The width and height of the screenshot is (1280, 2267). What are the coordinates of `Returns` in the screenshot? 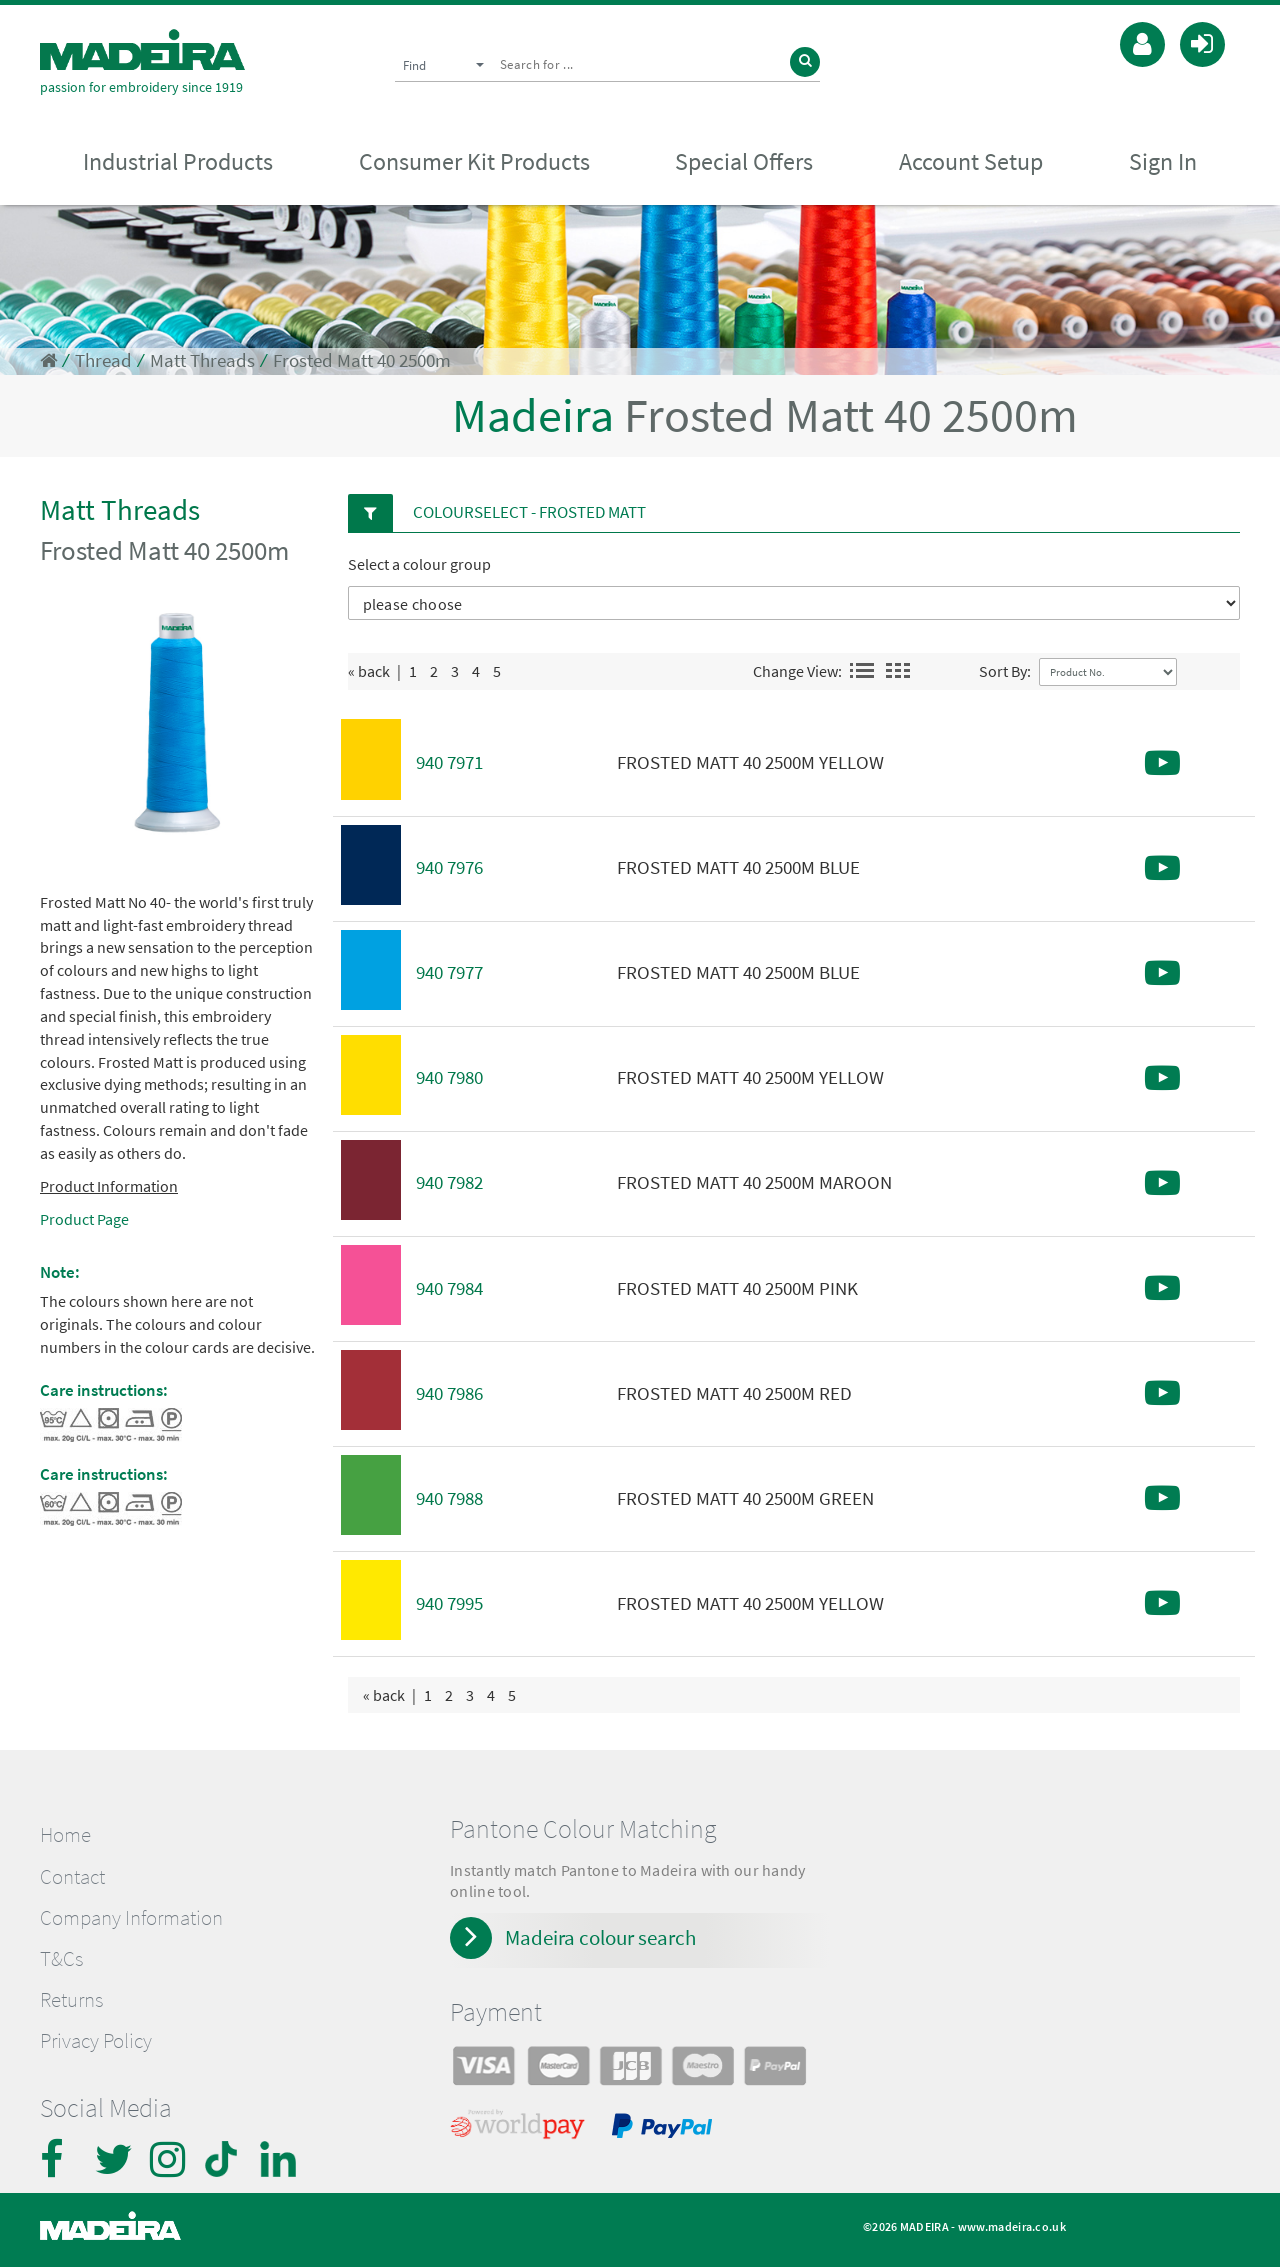 It's located at (71, 2000).